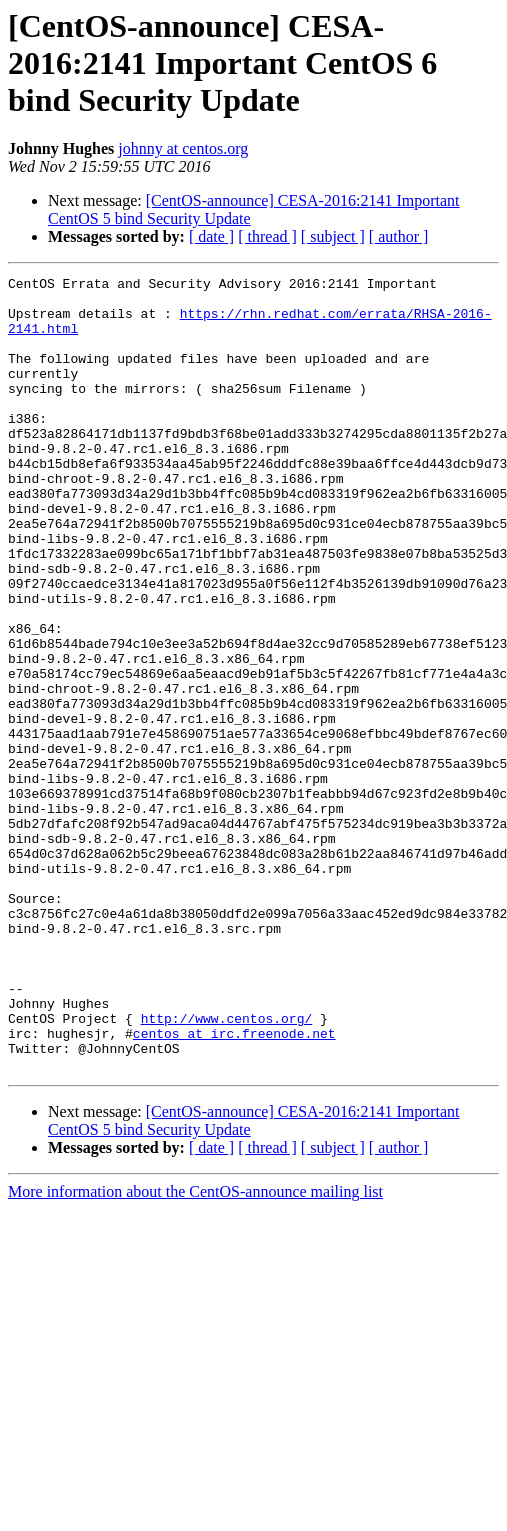 The image size is (507, 1531). What do you see at coordinates (195, 1350) in the screenshot?
I see `More information about the CentOS-announce mailing list` at bounding box center [195, 1350].